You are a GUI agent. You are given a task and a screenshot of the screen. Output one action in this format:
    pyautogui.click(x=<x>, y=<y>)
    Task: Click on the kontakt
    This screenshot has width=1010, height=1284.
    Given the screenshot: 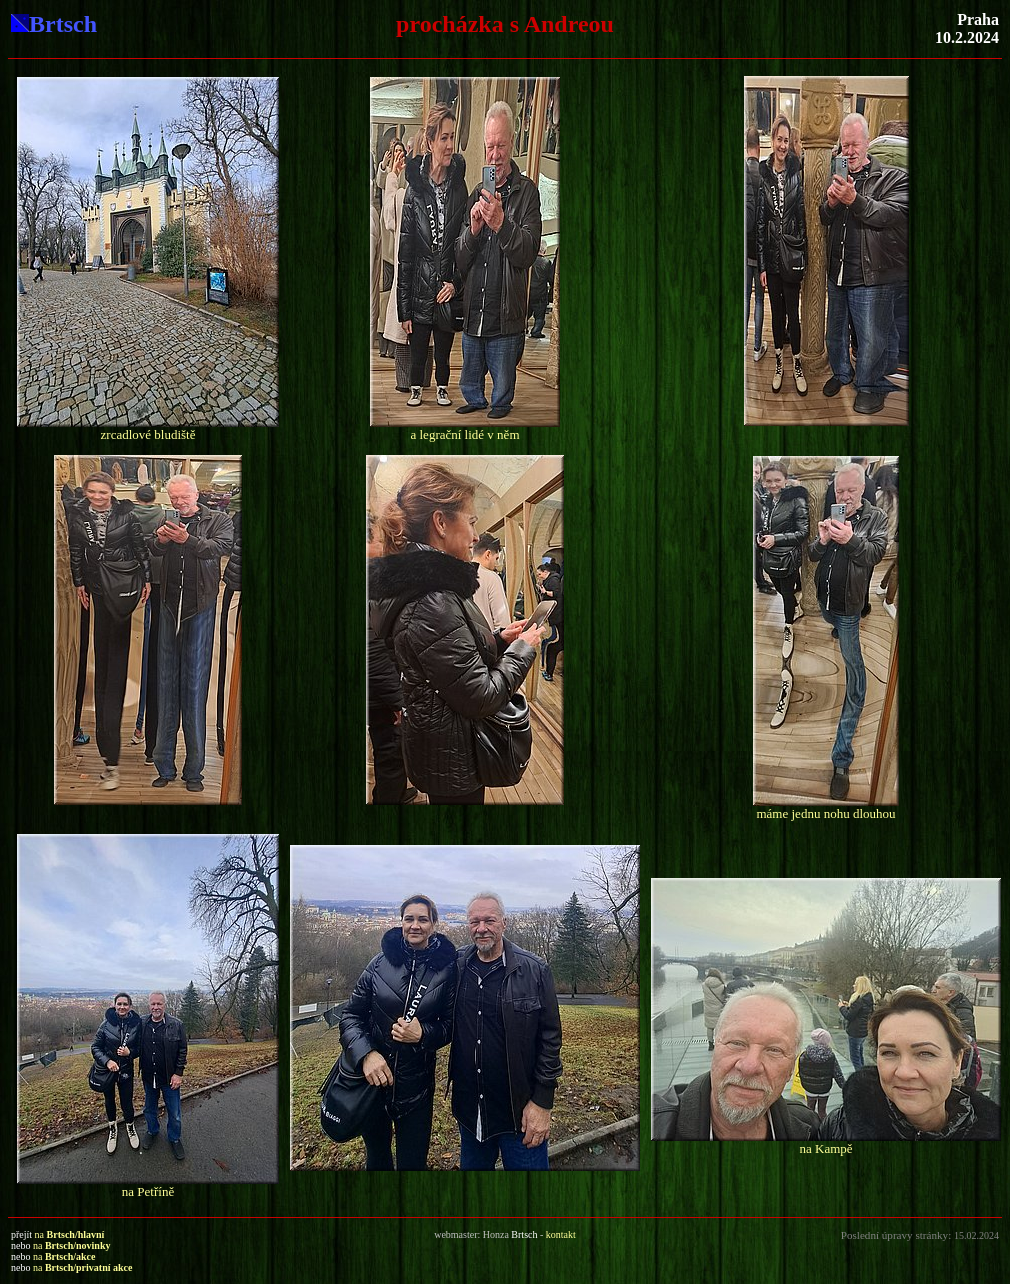 What is the action you would take?
    pyautogui.click(x=561, y=1234)
    